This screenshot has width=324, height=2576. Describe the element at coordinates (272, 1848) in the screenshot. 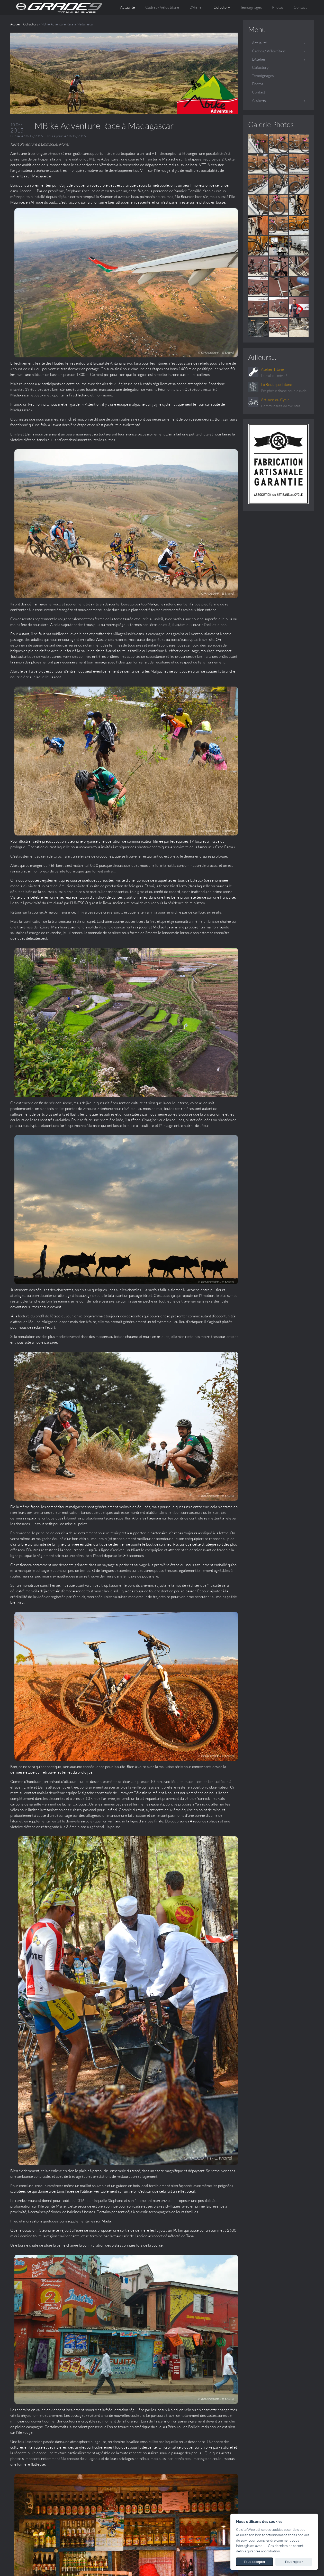

I see `Conception et fabrication` at that location.